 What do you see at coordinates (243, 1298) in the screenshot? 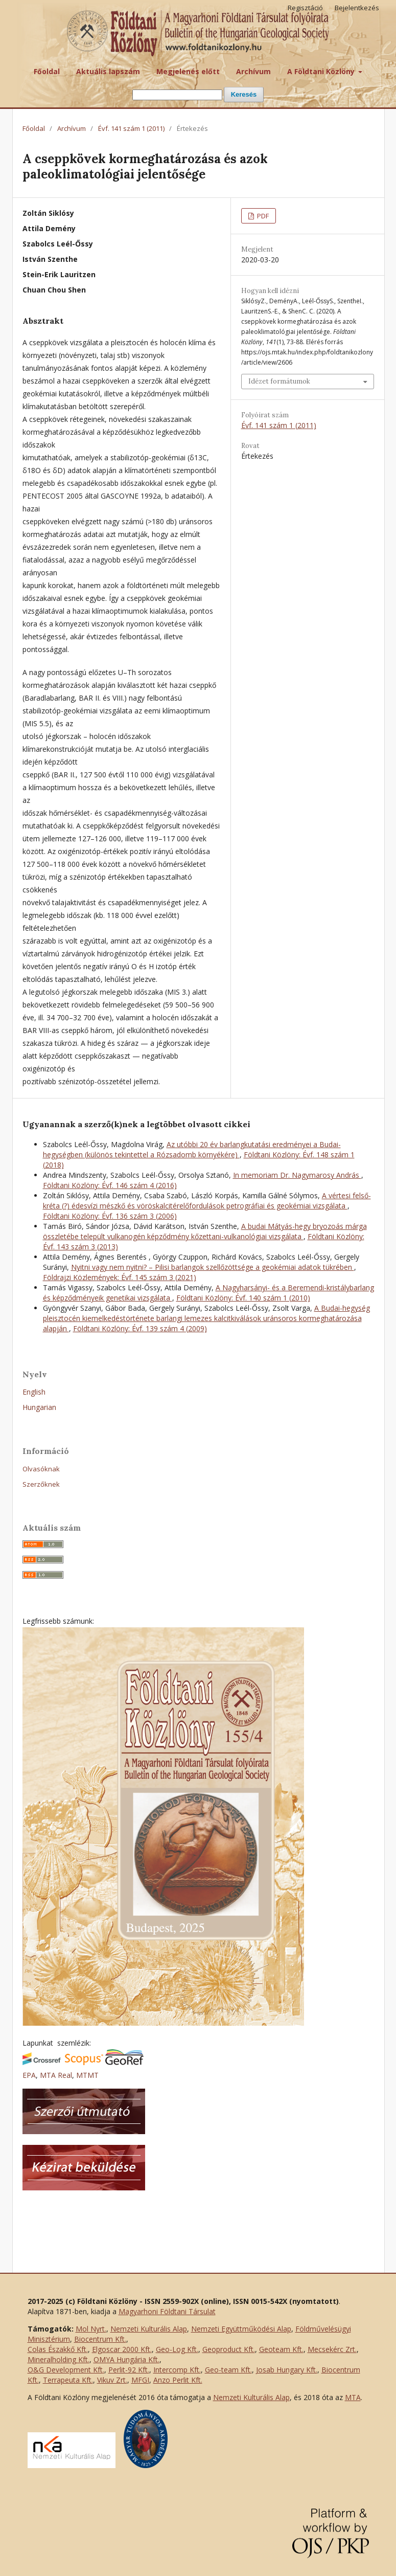
I see `Földtani Közlöny: Évf. 140 szám 1 (2010)` at bounding box center [243, 1298].